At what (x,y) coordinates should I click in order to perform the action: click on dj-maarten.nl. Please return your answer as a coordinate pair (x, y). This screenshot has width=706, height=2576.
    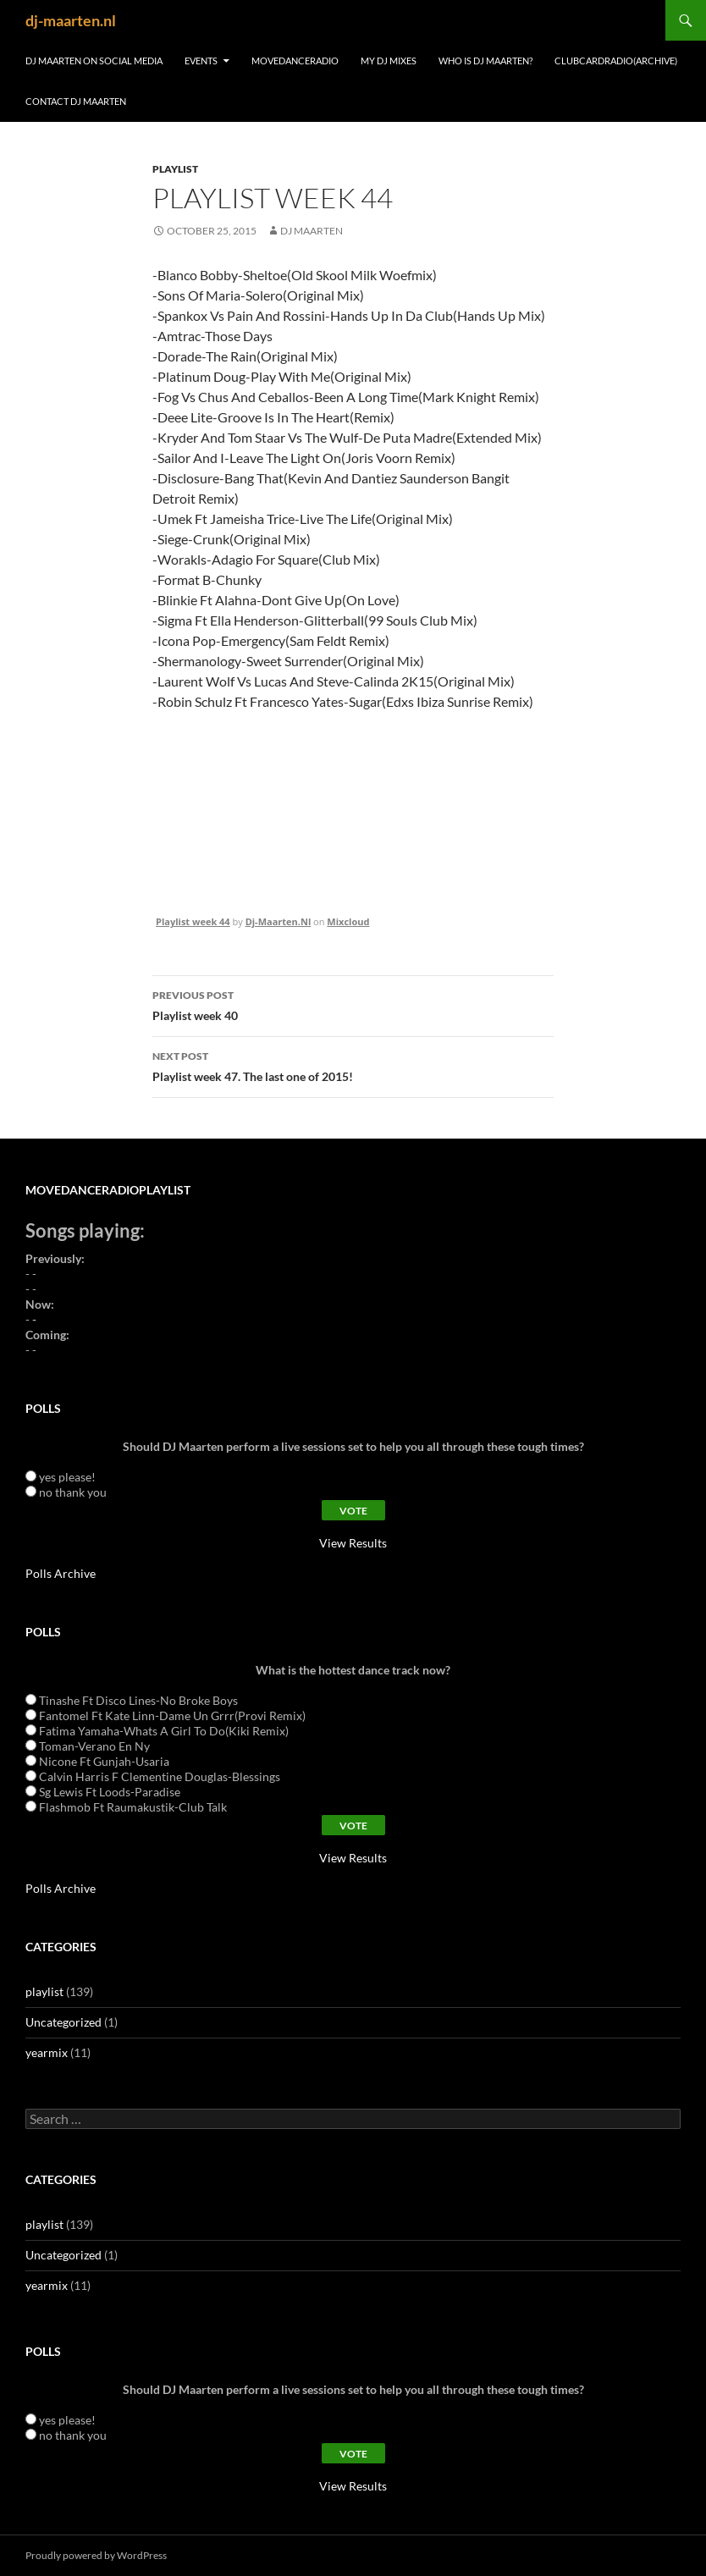
    Looking at the image, I should click on (70, 20).